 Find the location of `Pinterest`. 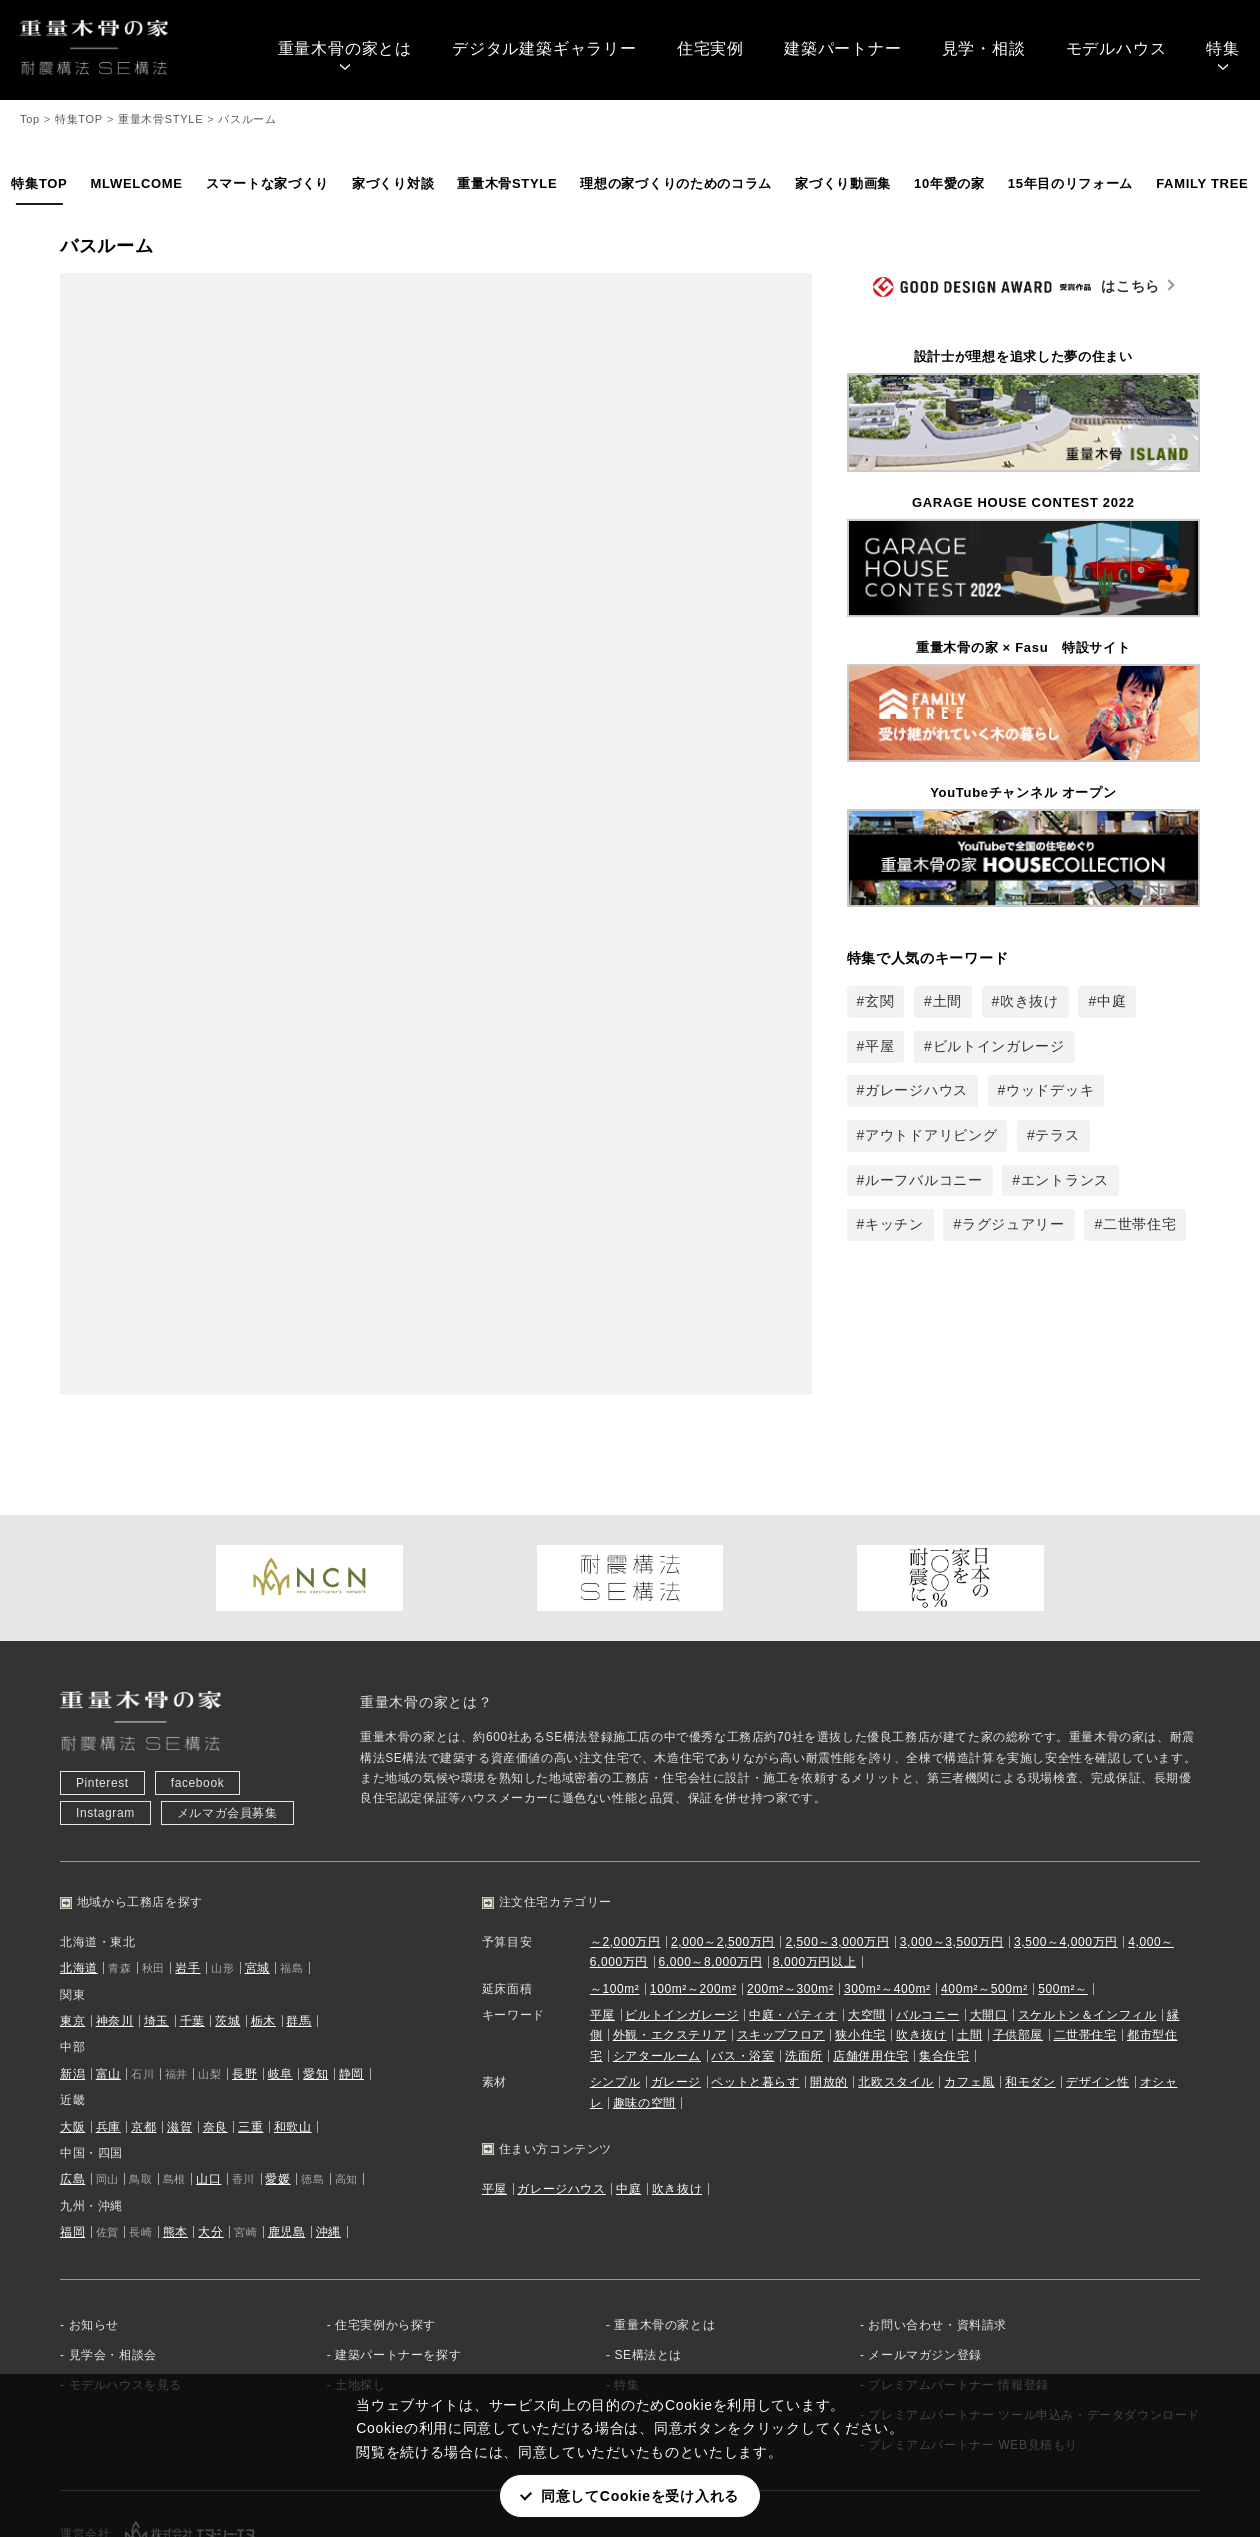

Pinterest is located at coordinates (102, 1666).